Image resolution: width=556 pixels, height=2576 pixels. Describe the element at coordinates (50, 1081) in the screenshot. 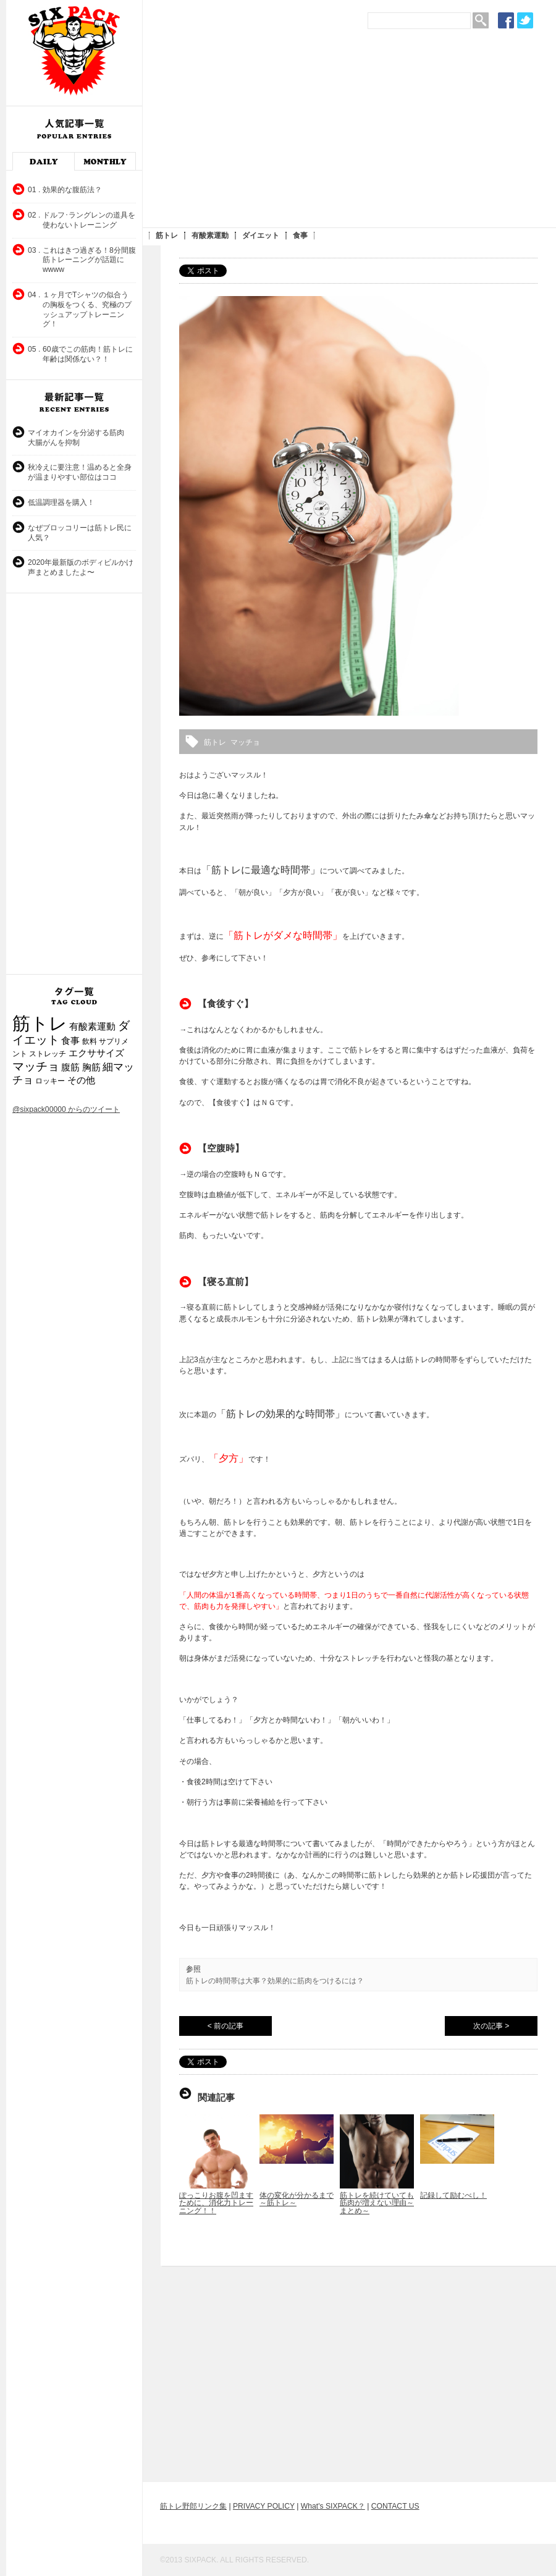

I see `ロッキー` at that location.